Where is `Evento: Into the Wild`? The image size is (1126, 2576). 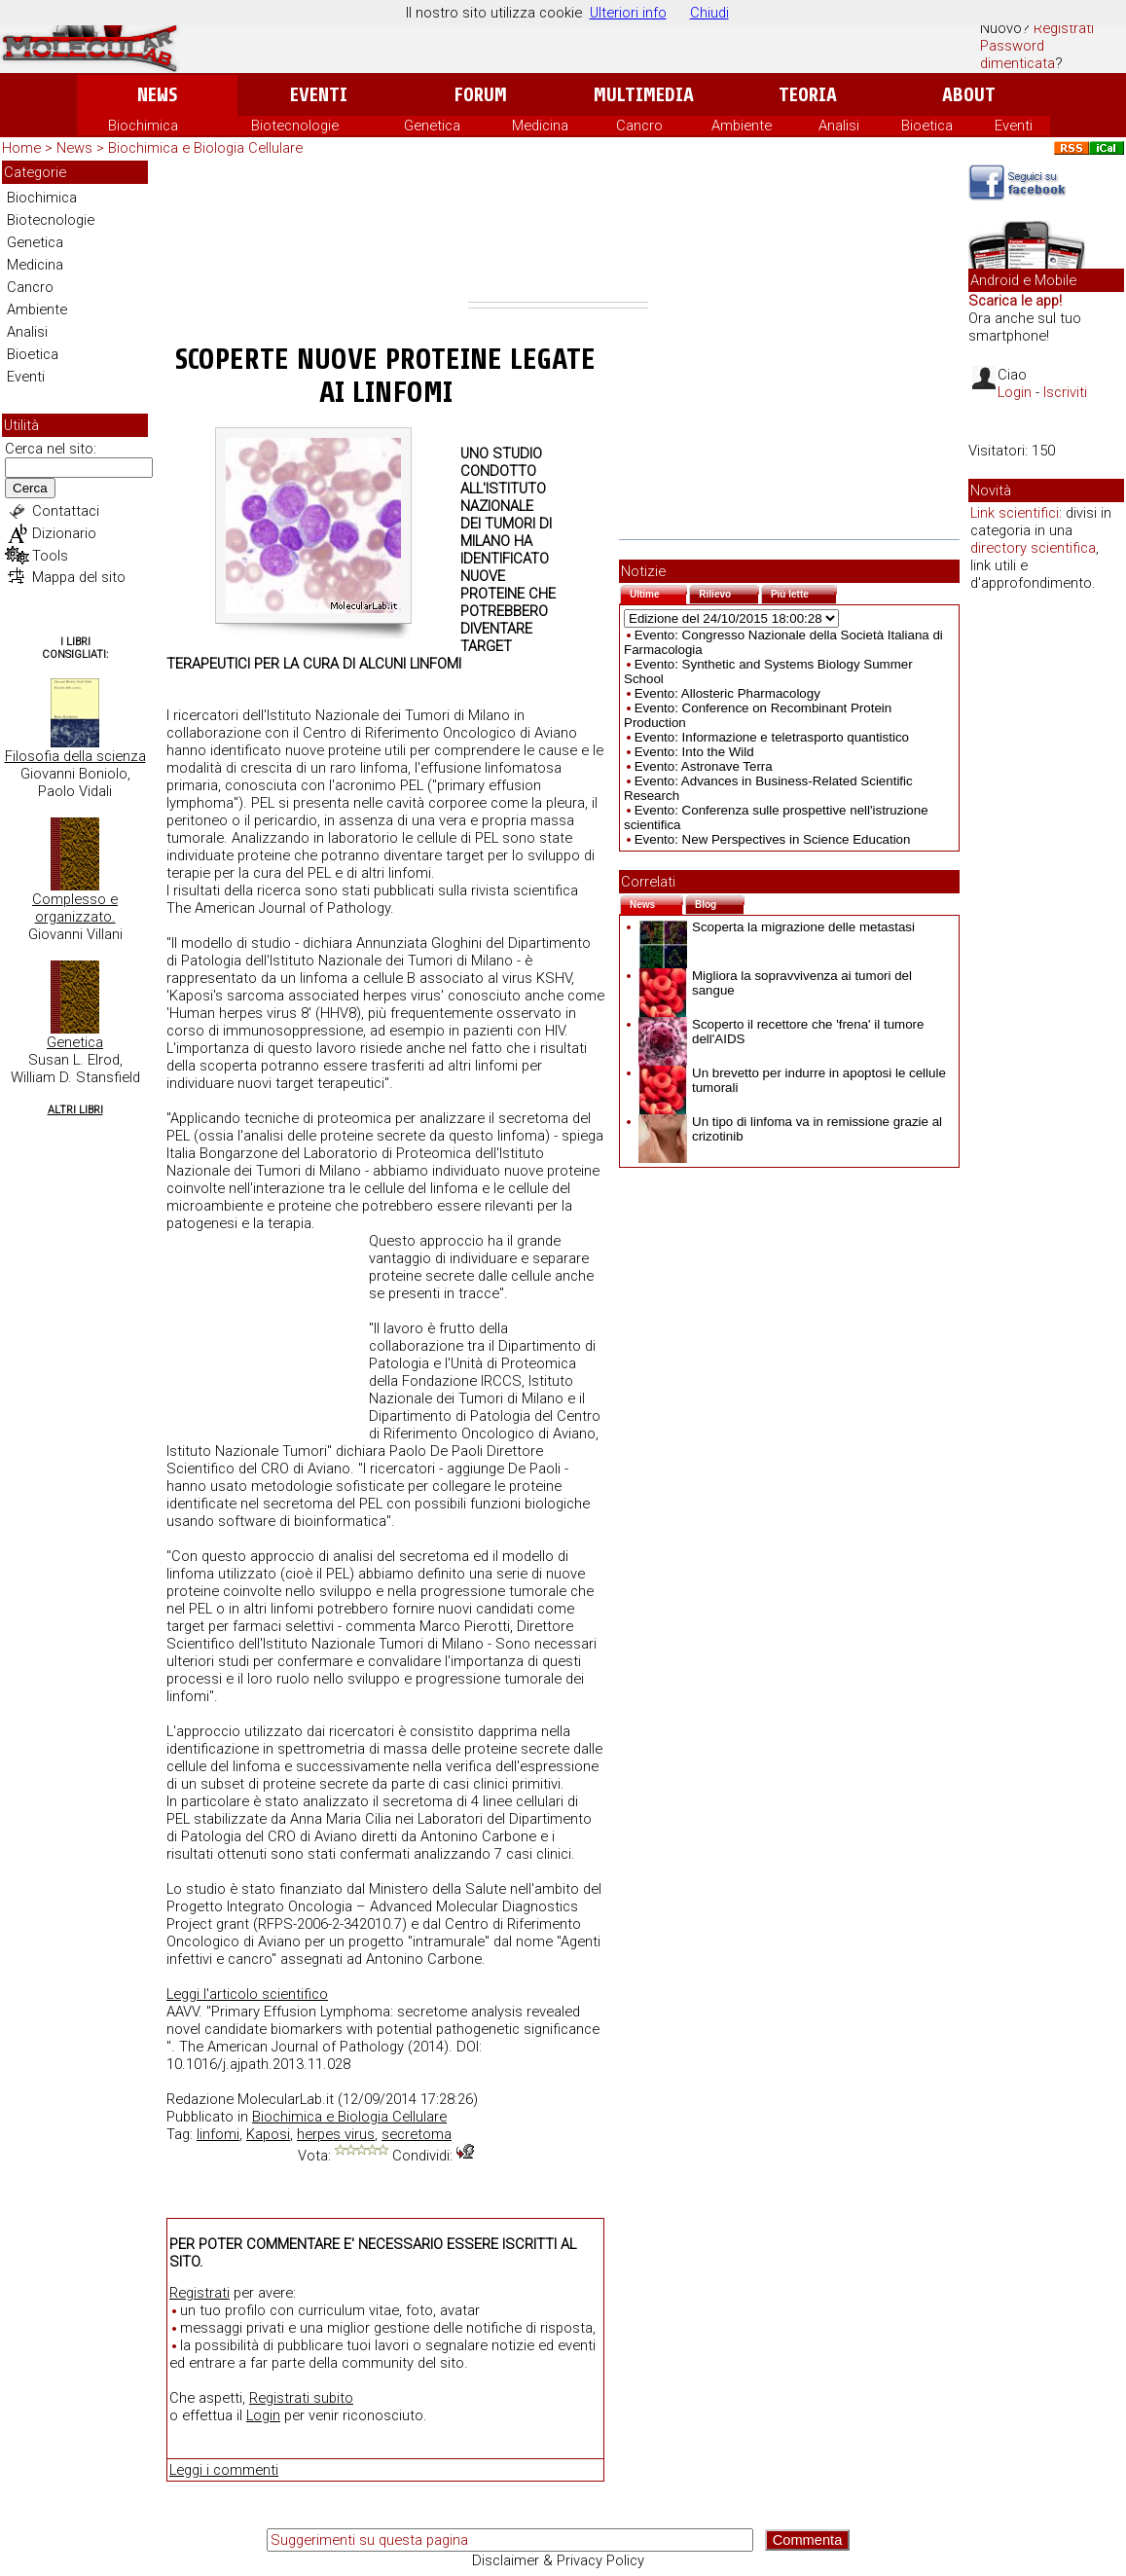 Evento: Into the Wild is located at coordinates (694, 751).